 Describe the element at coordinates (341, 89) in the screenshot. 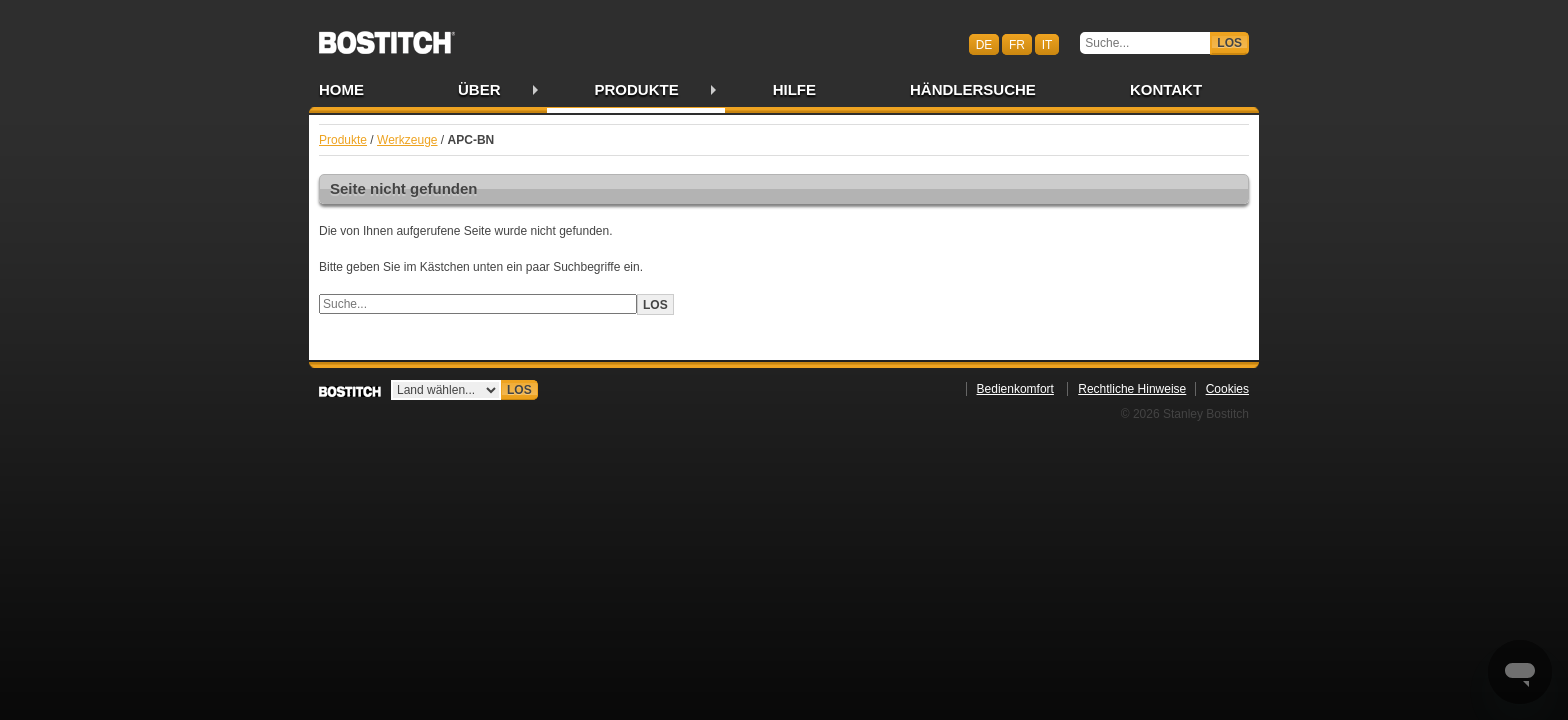

I see `Home` at that location.